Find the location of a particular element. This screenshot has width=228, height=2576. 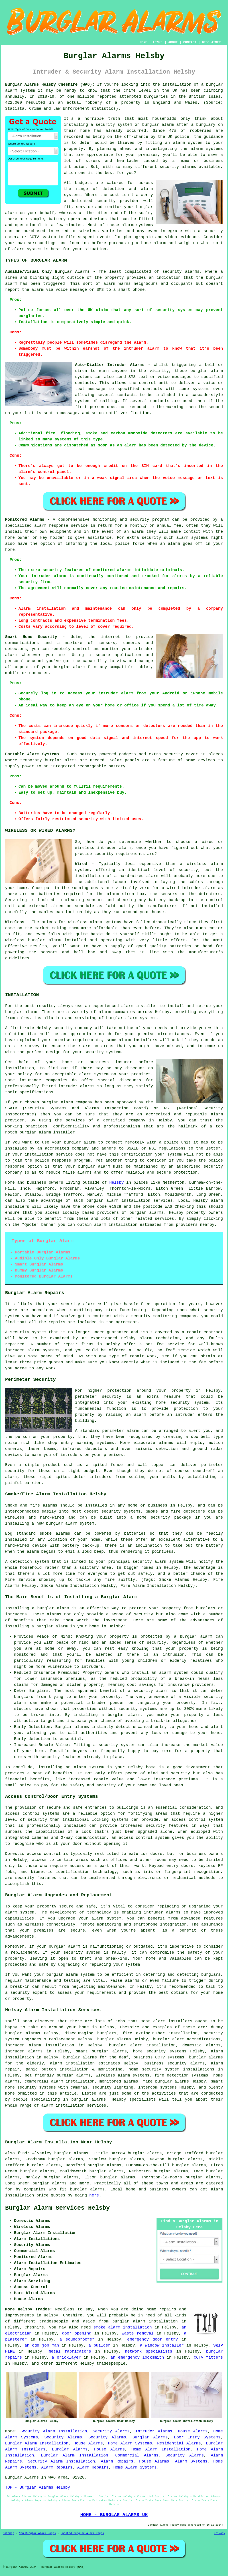

network specialists is located at coordinates (148, 2351).